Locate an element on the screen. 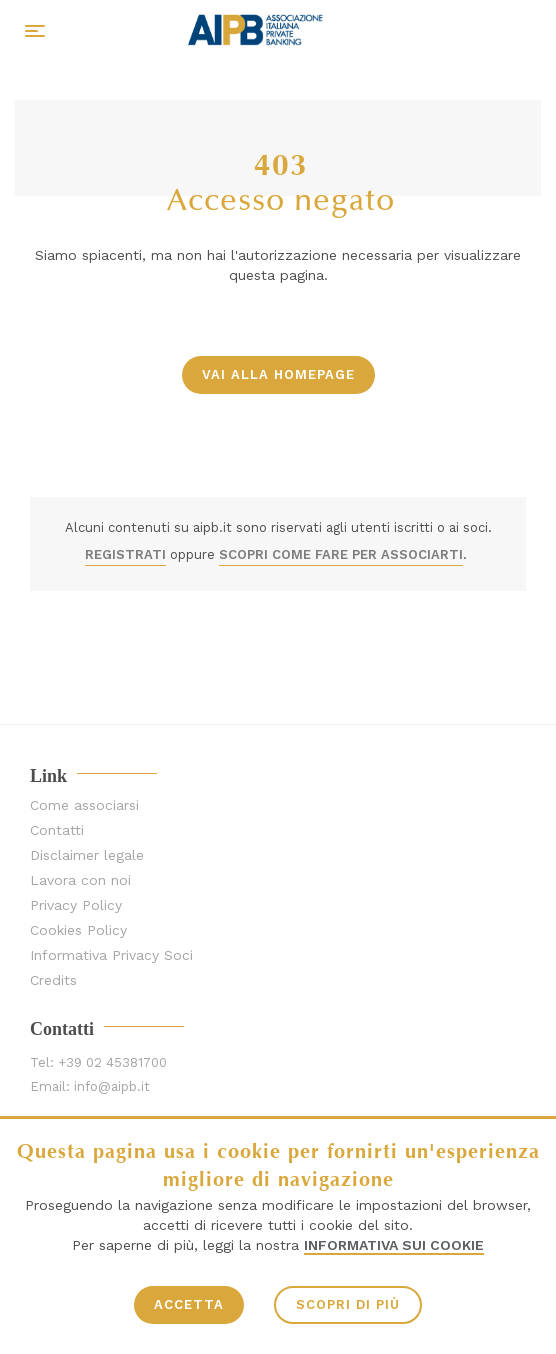  SCOPRI DI PIÙ is located at coordinates (348, 1304).